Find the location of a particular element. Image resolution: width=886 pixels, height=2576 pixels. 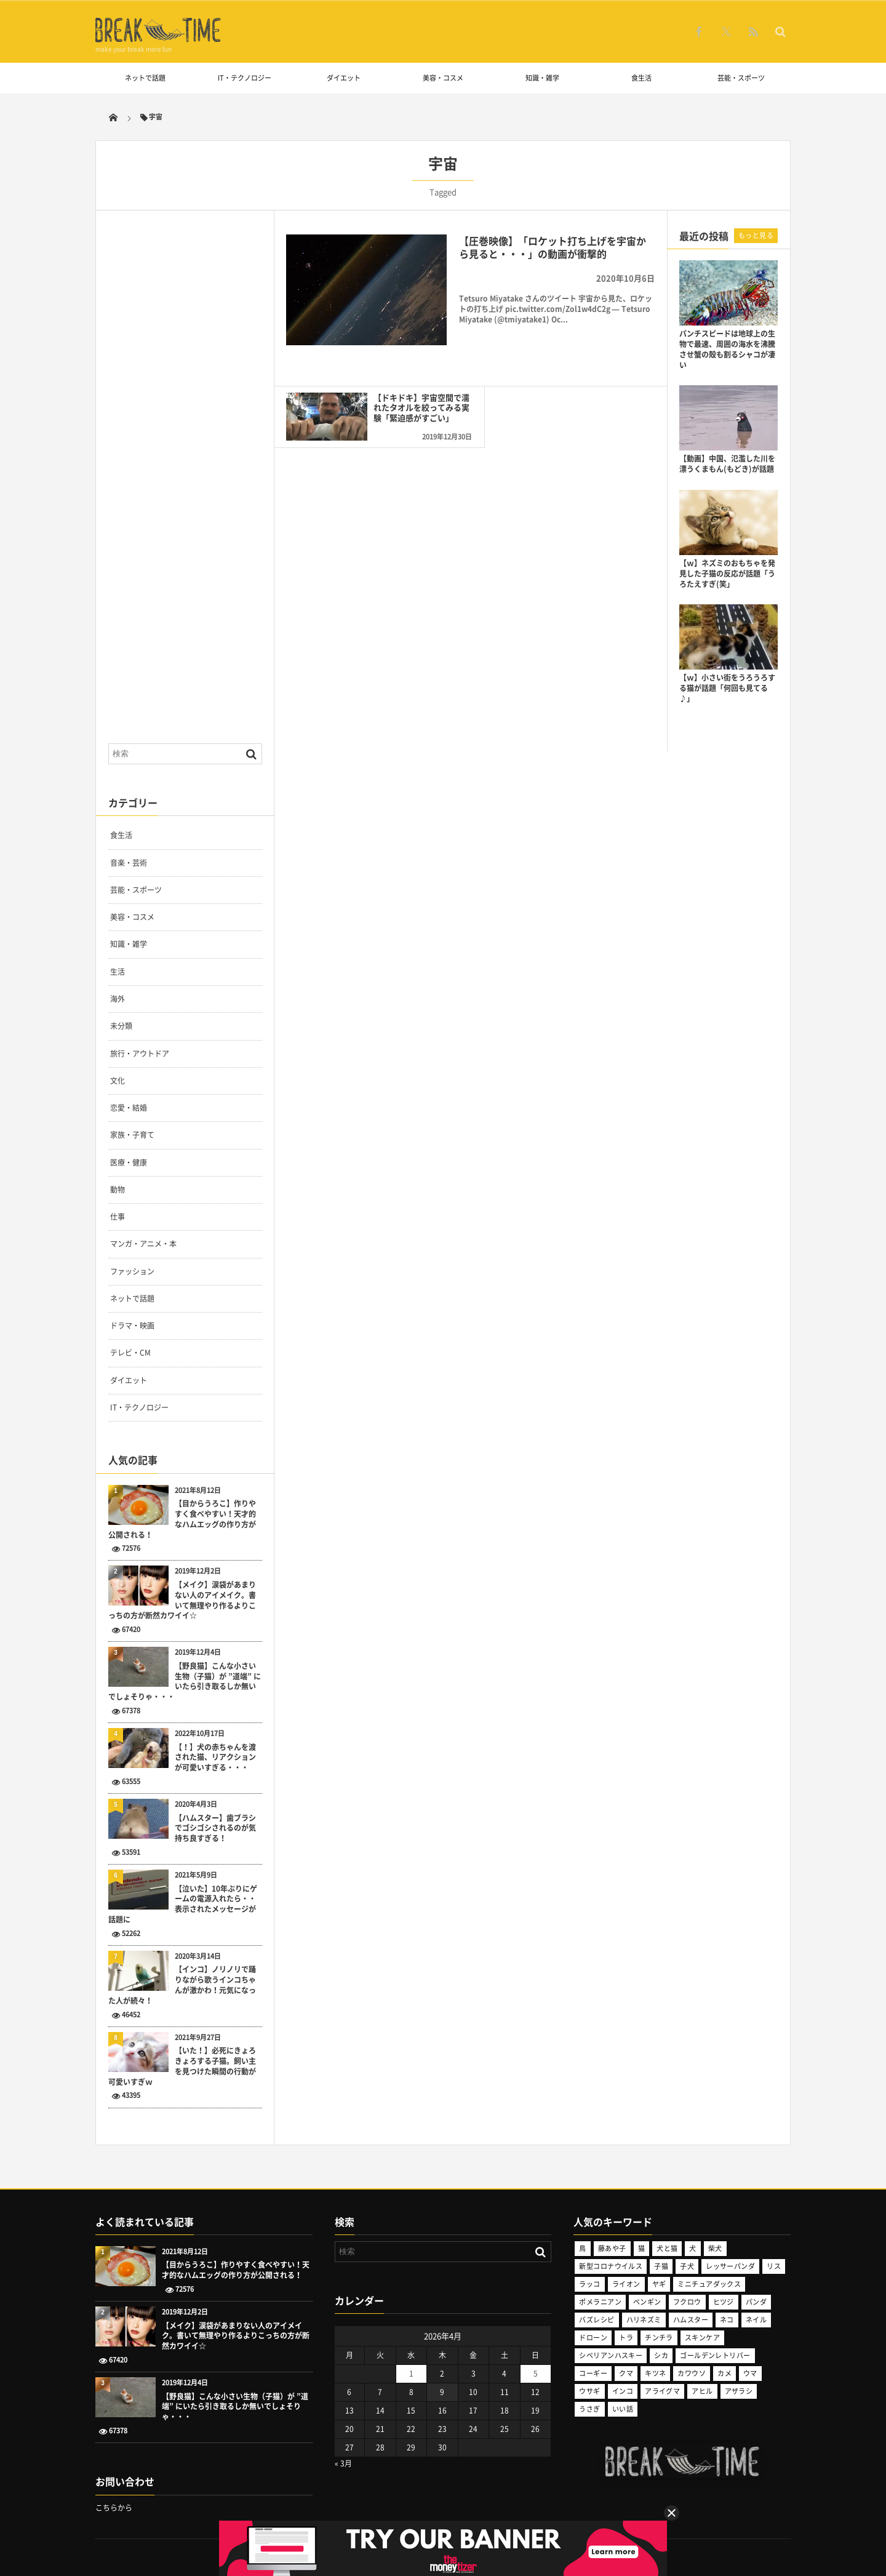

クマ is located at coordinates (626, 2373).